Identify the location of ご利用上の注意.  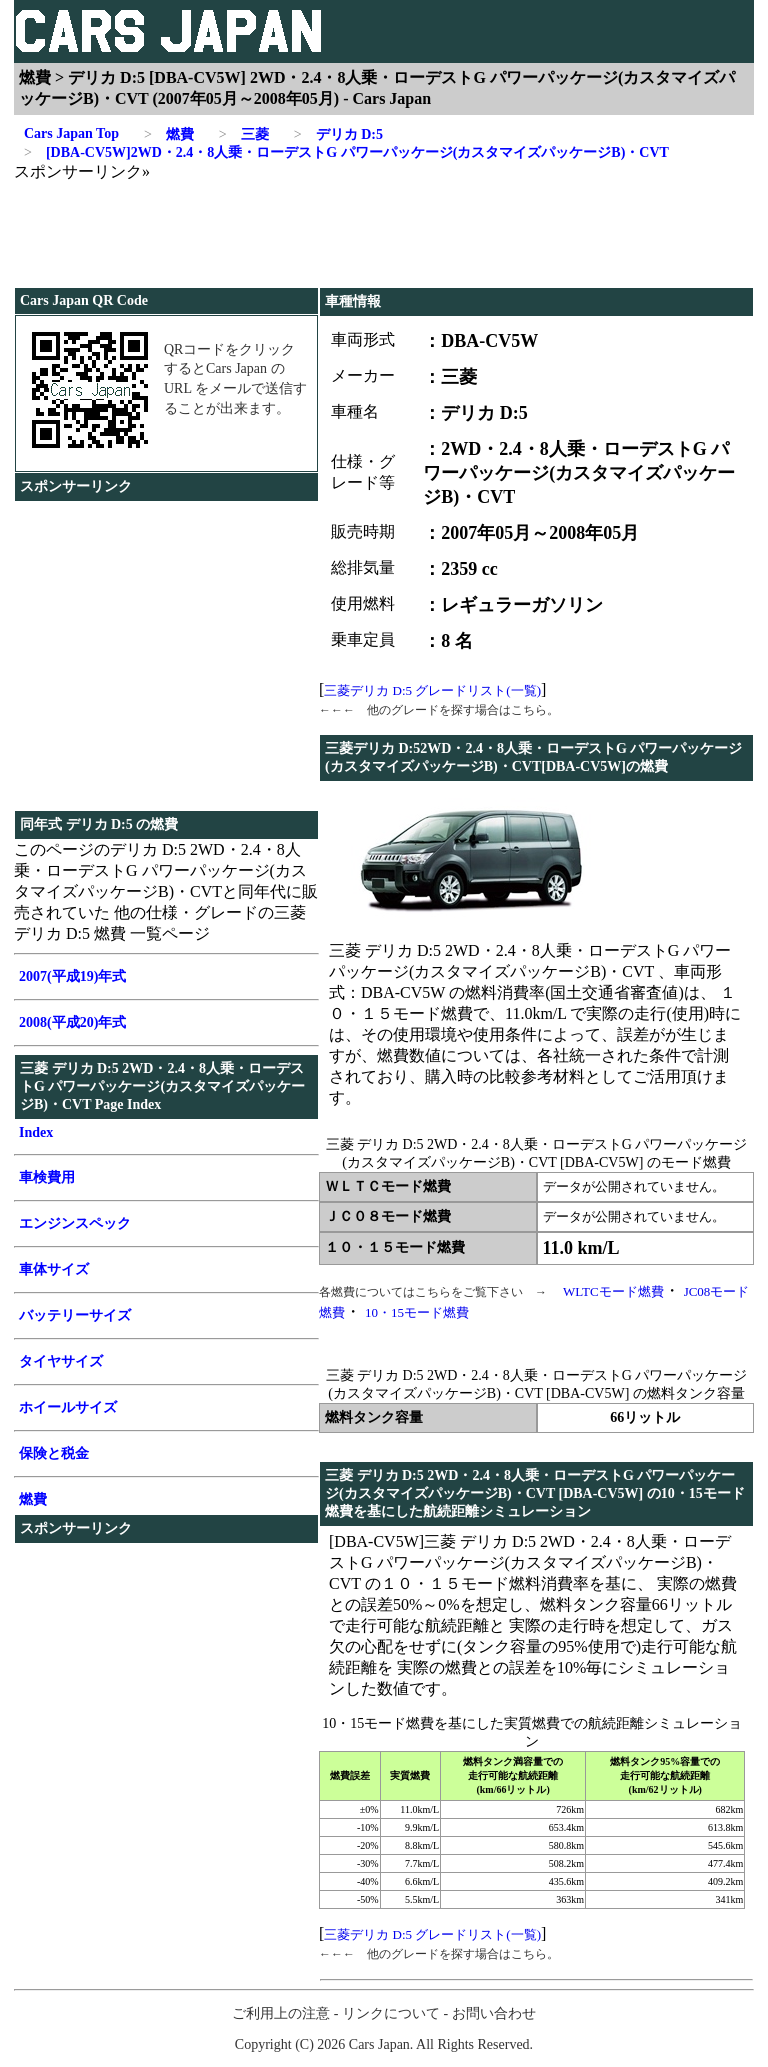
(281, 2013).